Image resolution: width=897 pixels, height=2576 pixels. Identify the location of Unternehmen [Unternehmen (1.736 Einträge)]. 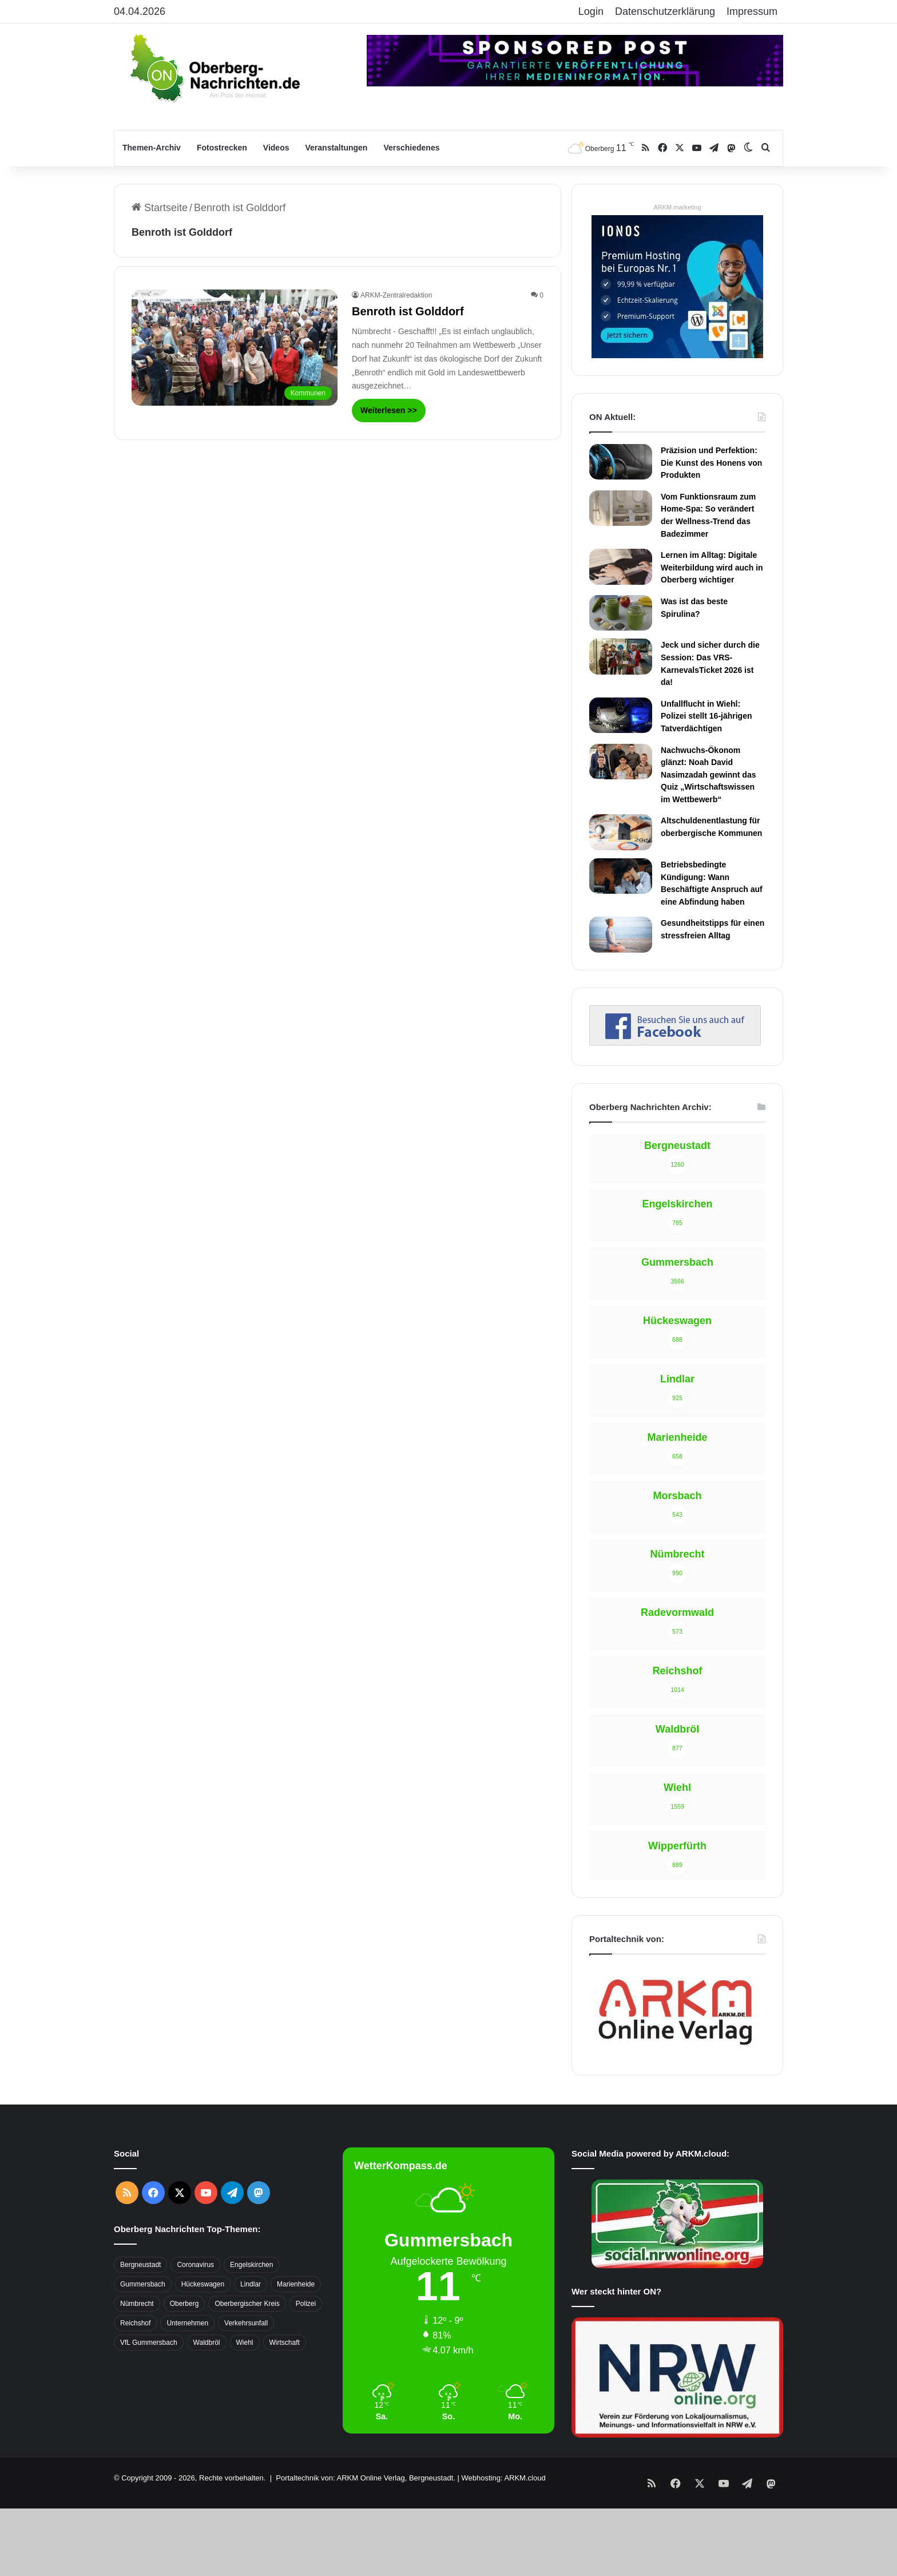
(187, 2323).